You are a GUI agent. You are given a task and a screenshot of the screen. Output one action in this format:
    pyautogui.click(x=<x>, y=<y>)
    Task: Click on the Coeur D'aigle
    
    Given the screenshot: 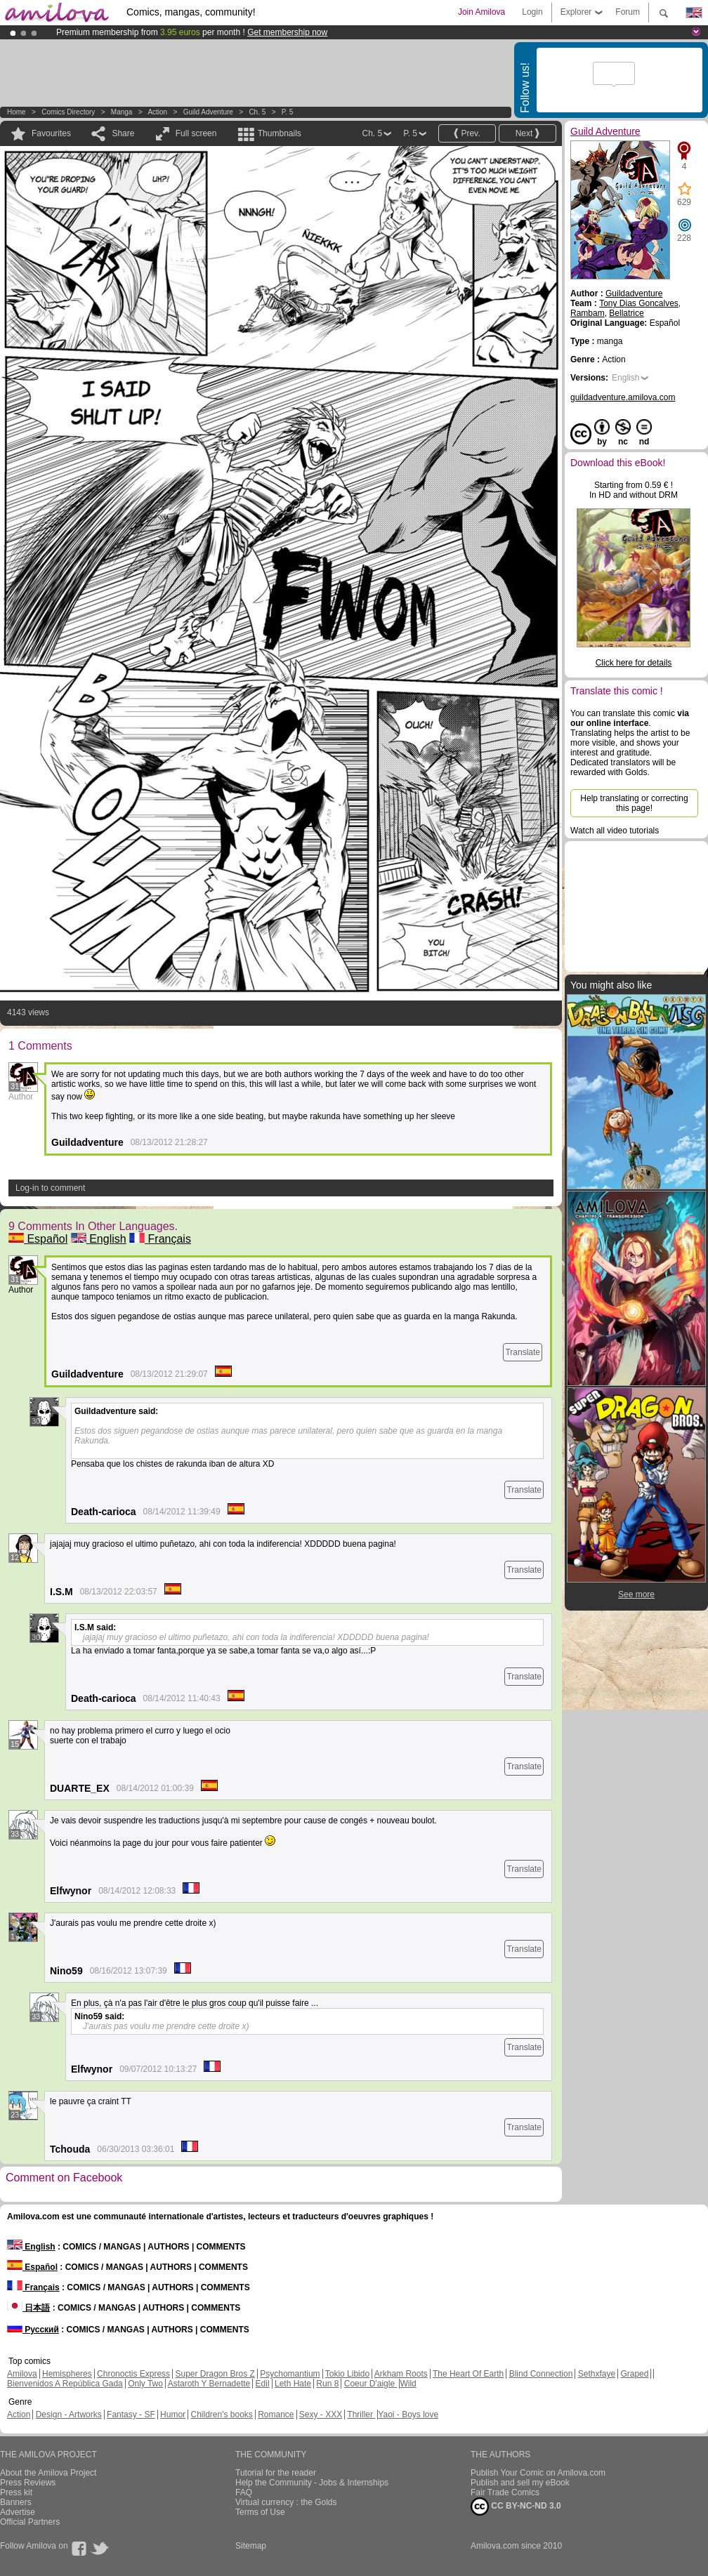 What is the action you would take?
    pyautogui.click(x=371, y=2384)
    